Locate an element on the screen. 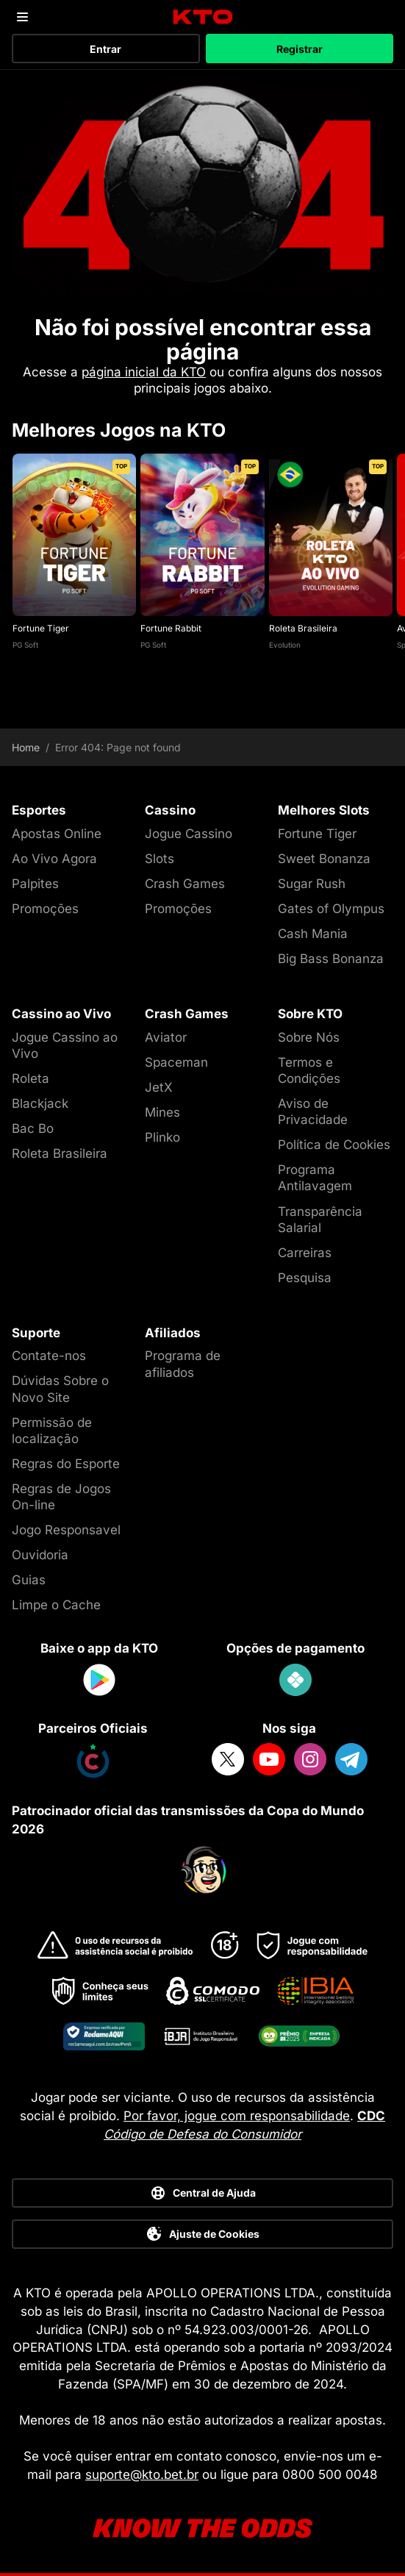 The width and height of the screenshot is (405, 2576). Plinko is located at coordinates (162, 1137).